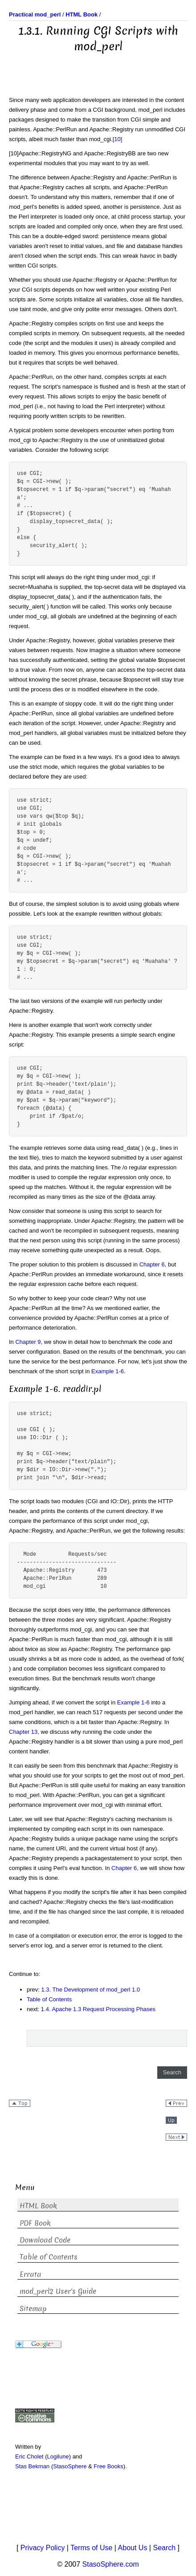 The image size is (196, 2576). What do you see at coordinates (42, 2548) in the screenshot?
I see `Privacy Policy` at bounding box center [42, 2548].